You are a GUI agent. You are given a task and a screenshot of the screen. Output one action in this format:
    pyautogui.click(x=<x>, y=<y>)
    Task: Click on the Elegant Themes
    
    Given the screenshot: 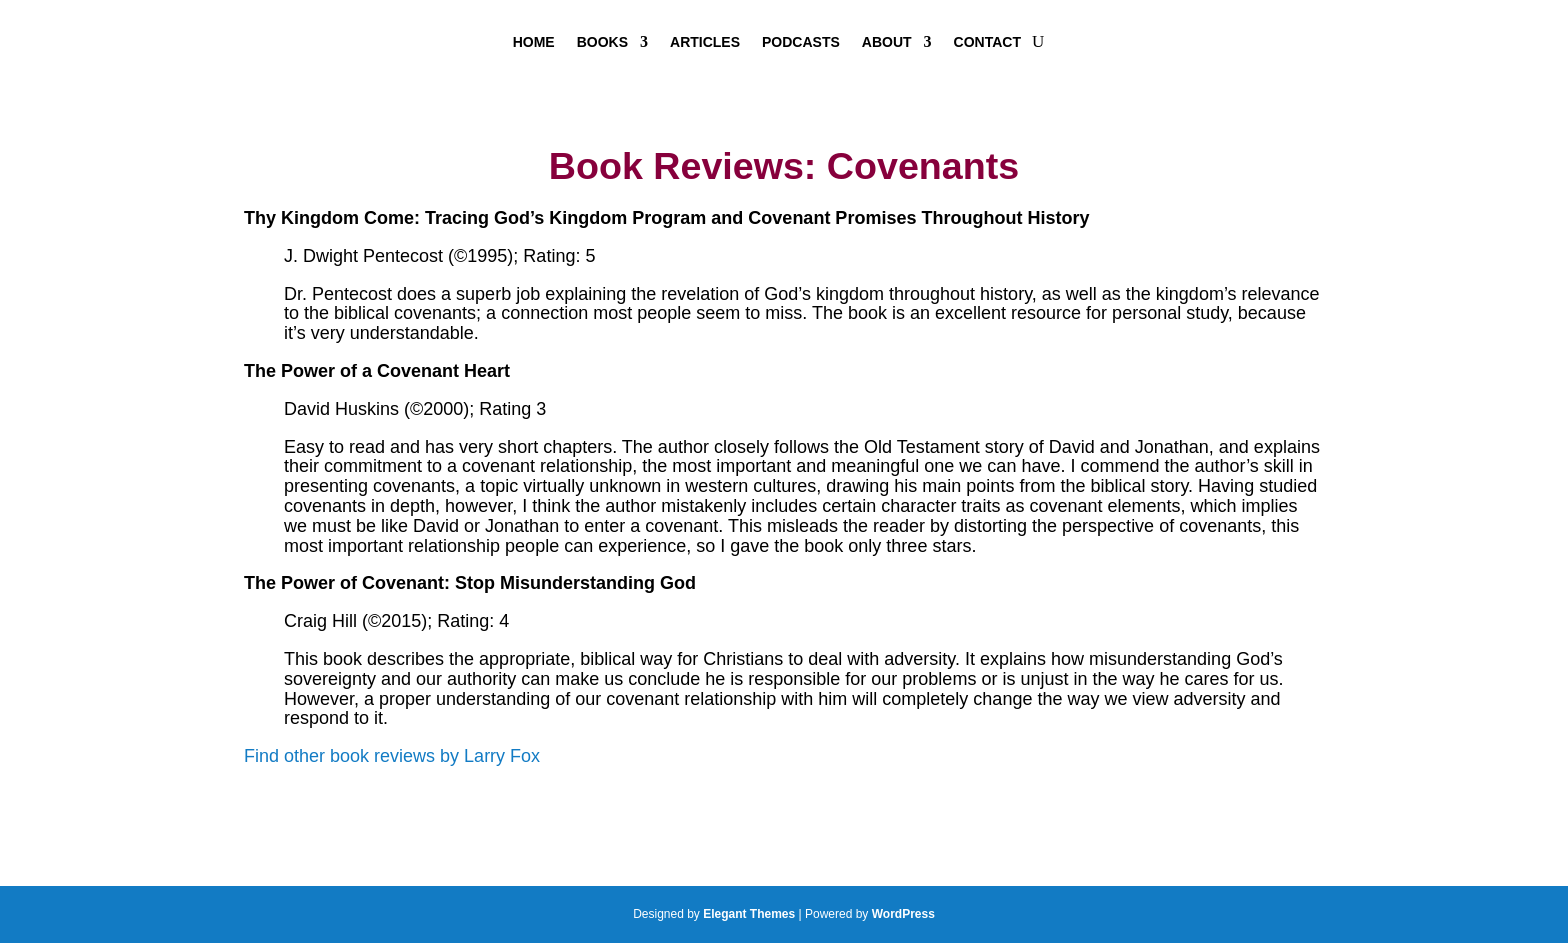 What is the action you would take?
    pyautogui.click(x=749, y=914)
    